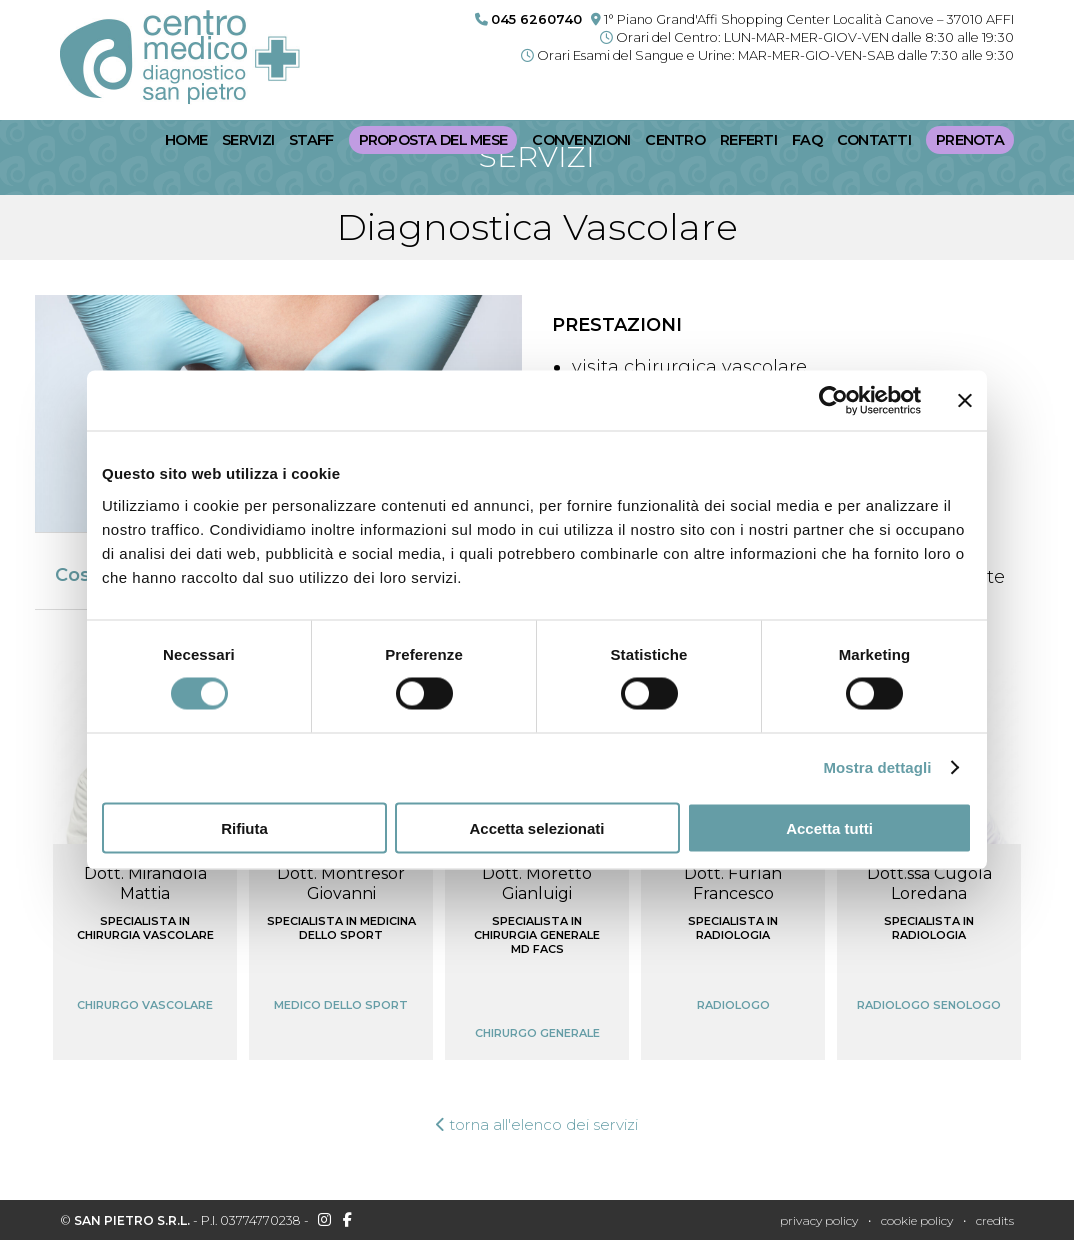  Describe the element at coordinates (874, 140) in the screenshot. I see `Contatti` at that location.